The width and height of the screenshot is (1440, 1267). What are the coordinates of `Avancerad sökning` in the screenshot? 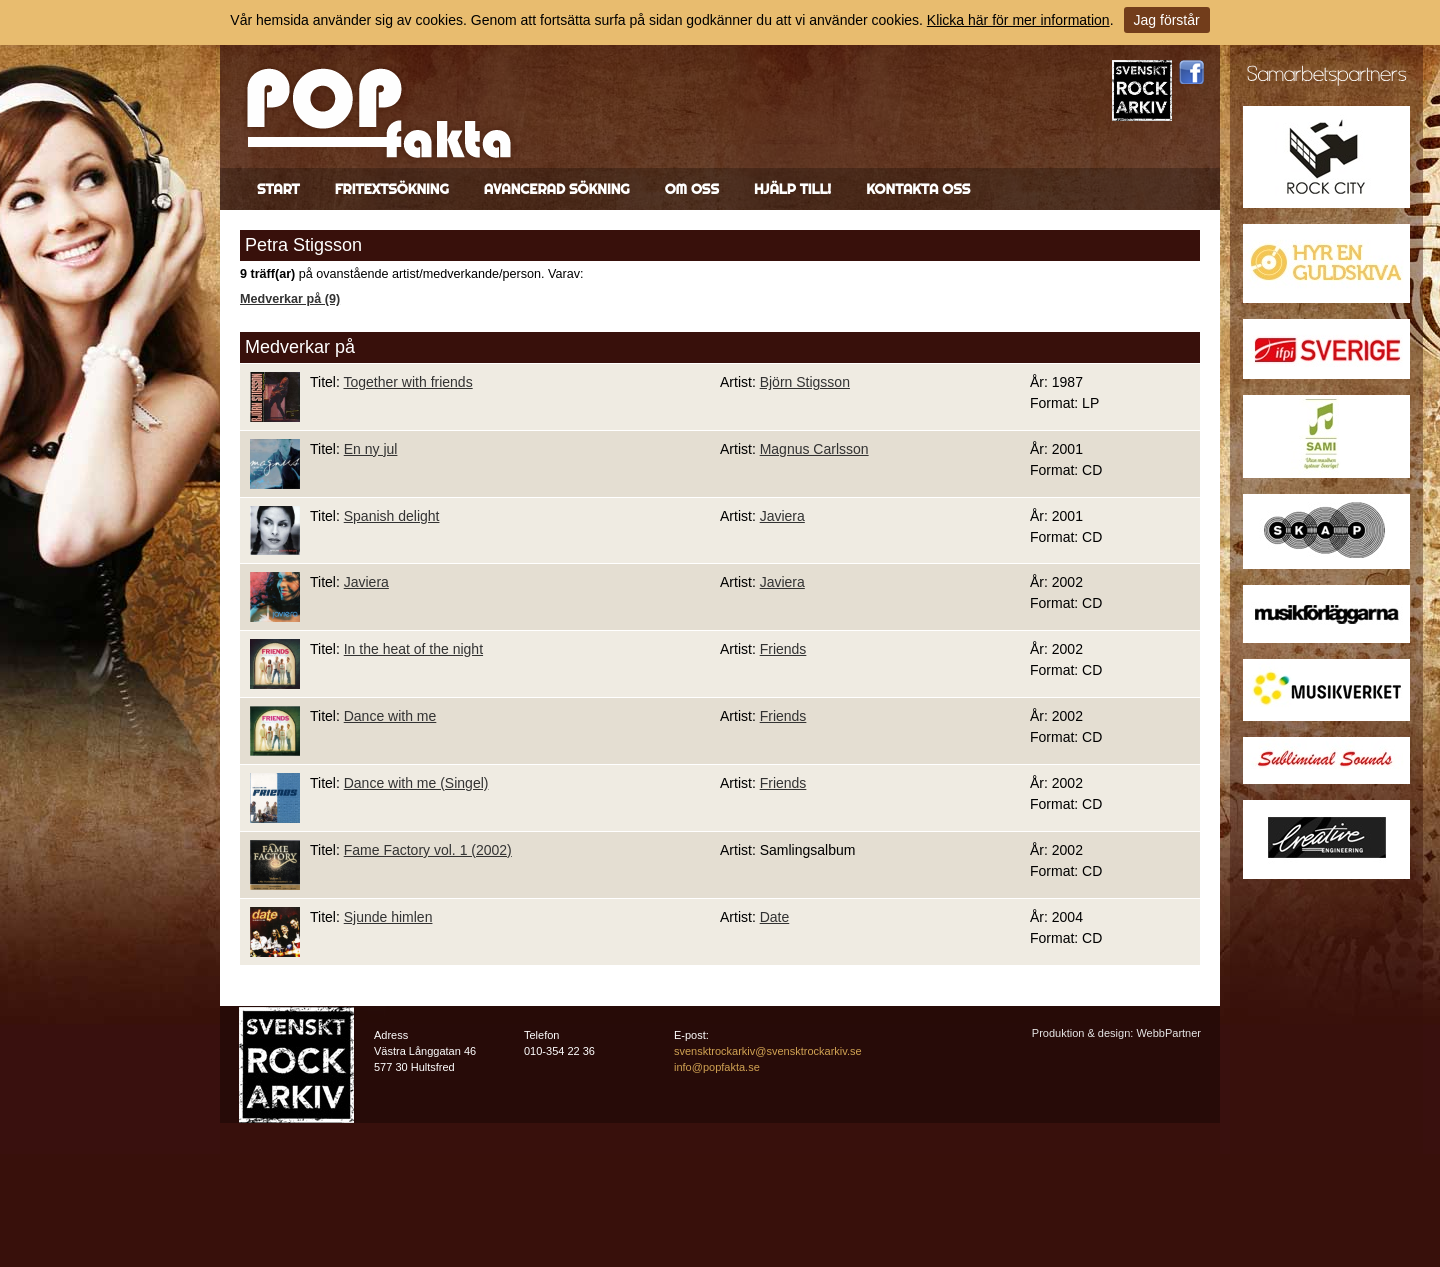 It's located at (557, 189).